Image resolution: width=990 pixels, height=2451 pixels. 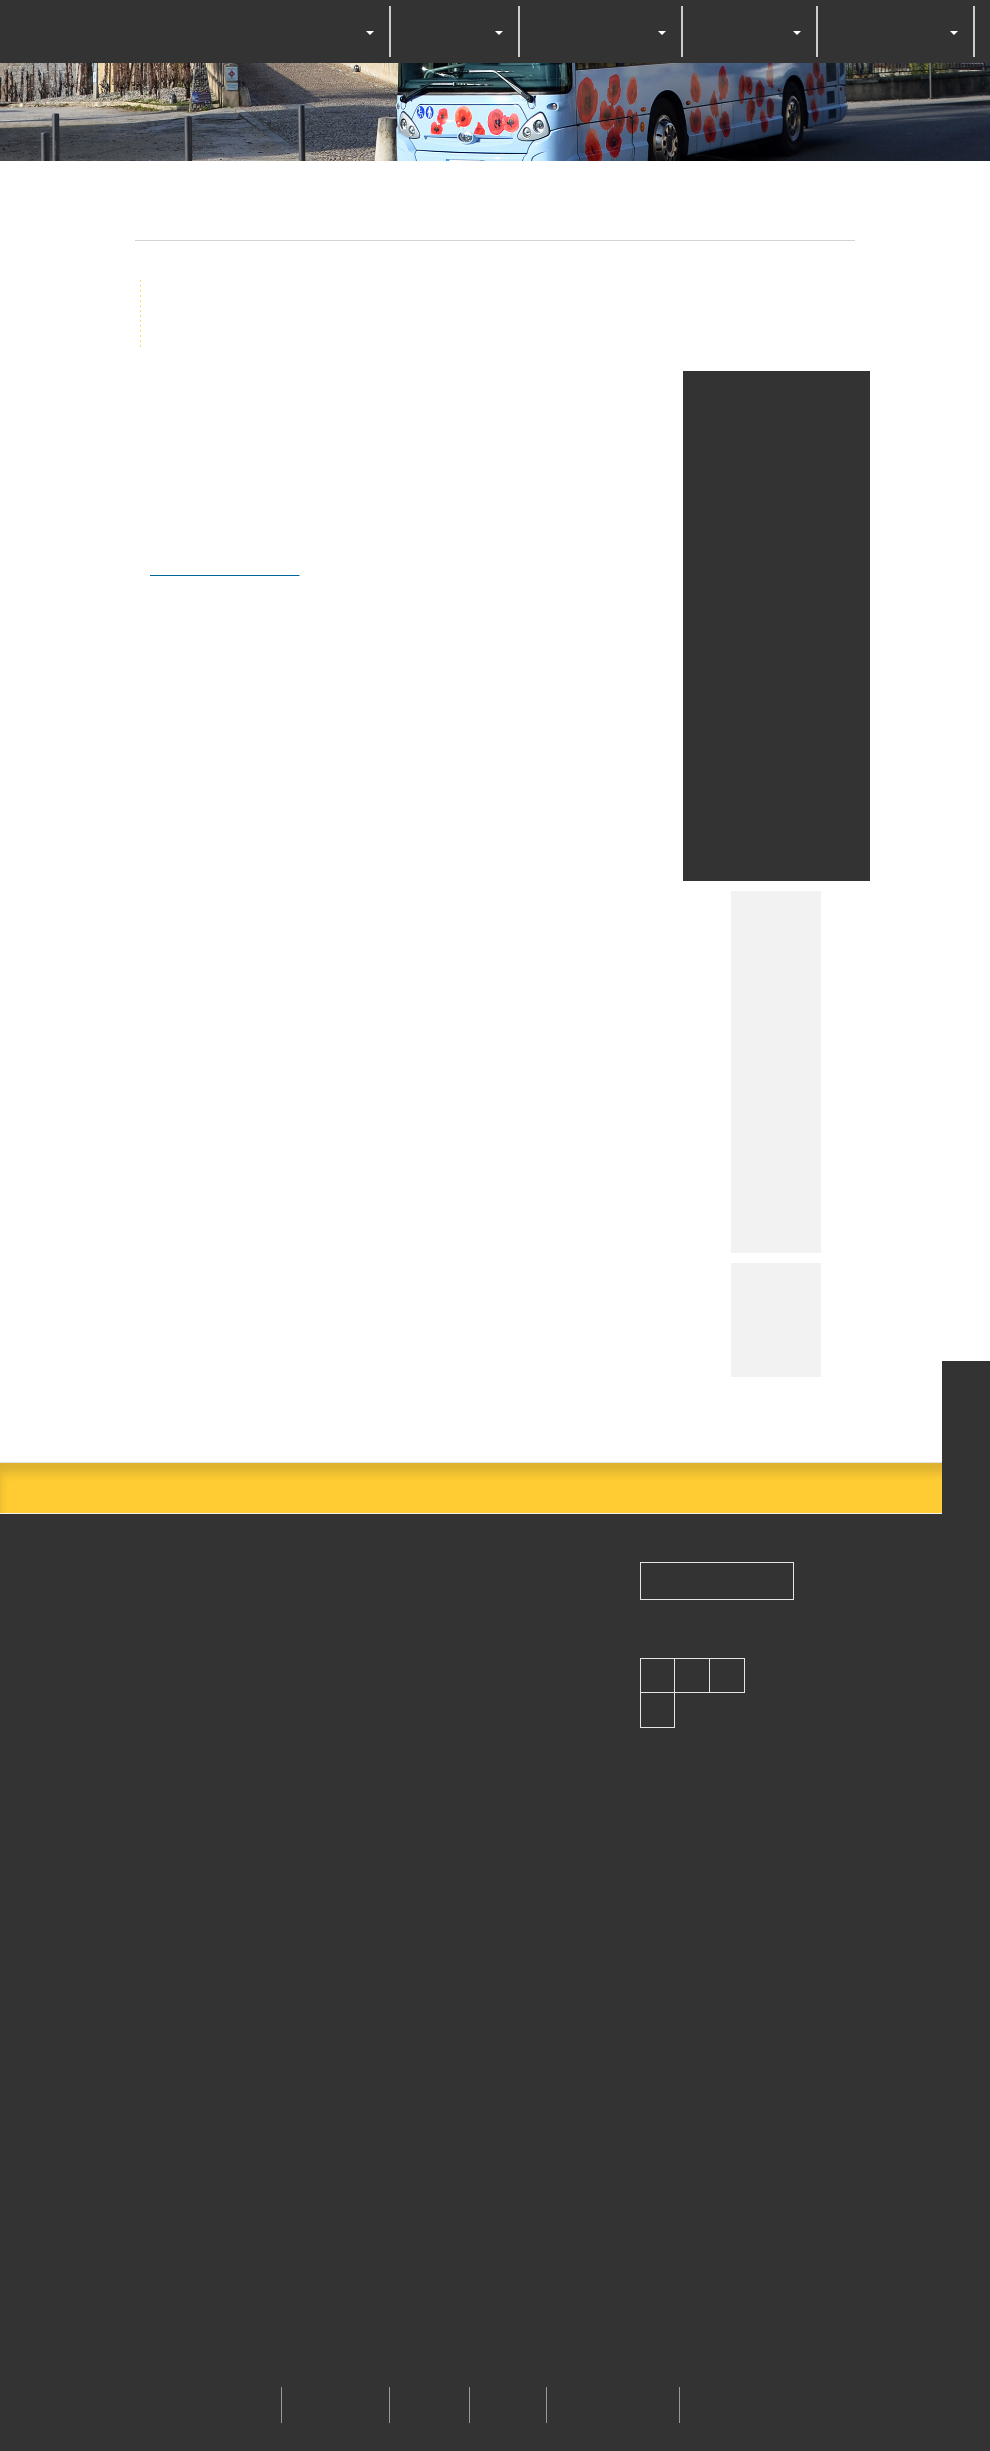 What do you see at coordinates (655, 1292) in the screenshot?
I see `Personalize` at bounding box center [655, 1292].